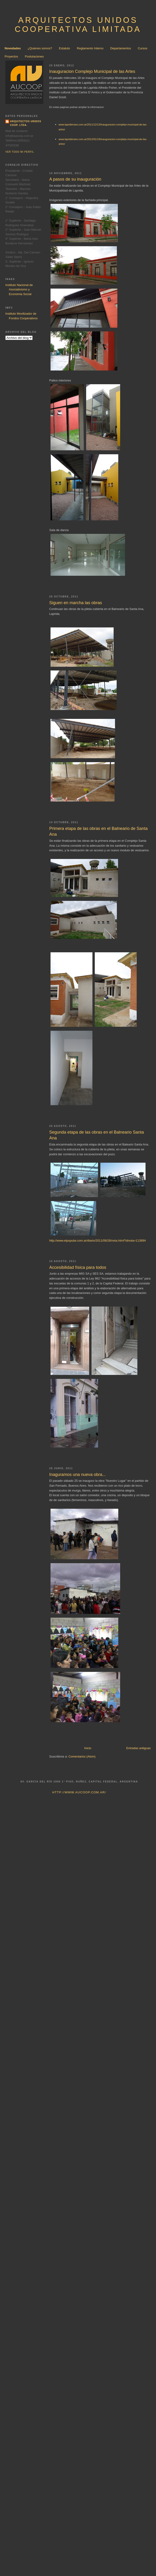 Image resolution: width=156 pixels, height=2576 pixels. What do you see at coordinates (75, 602) in the screenshot?
I see `Siguen en marcha las obras` at bounding box center [75, 602].